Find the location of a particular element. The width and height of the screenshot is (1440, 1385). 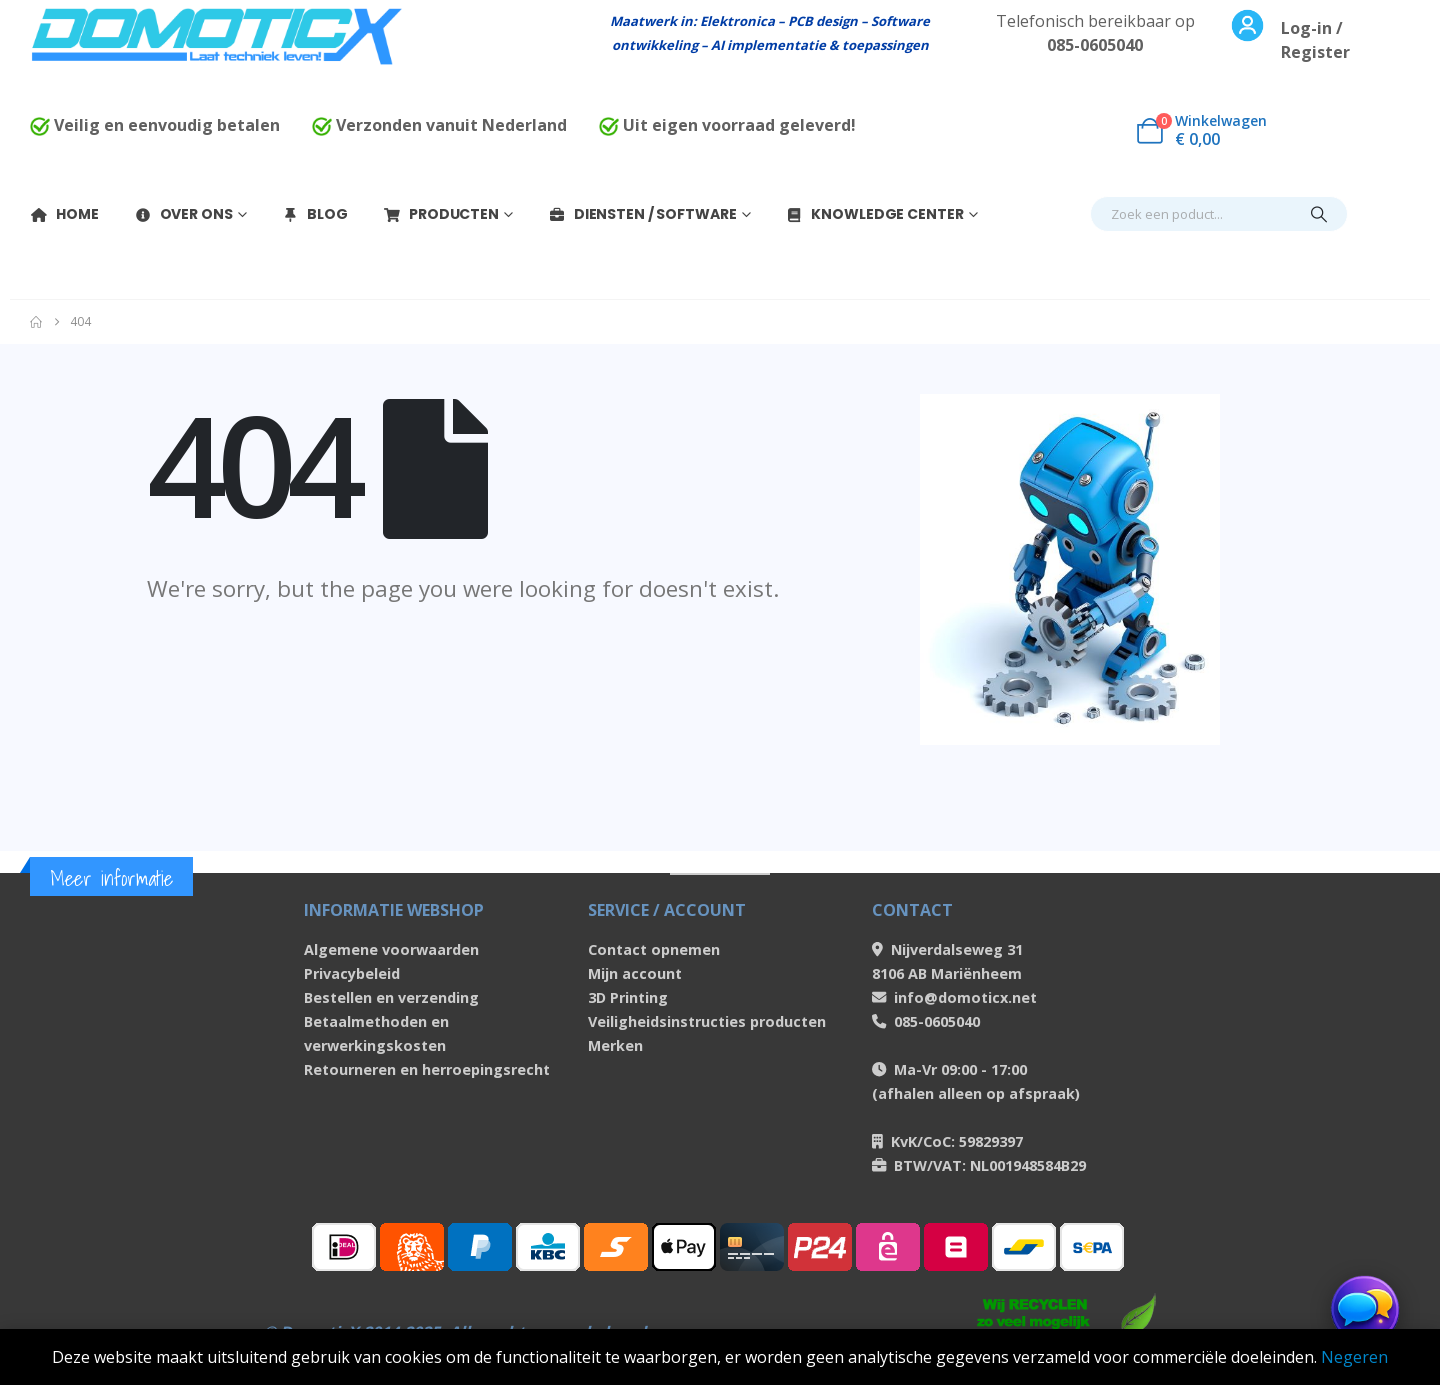

[Search] is located at coordinates (1319, 214).